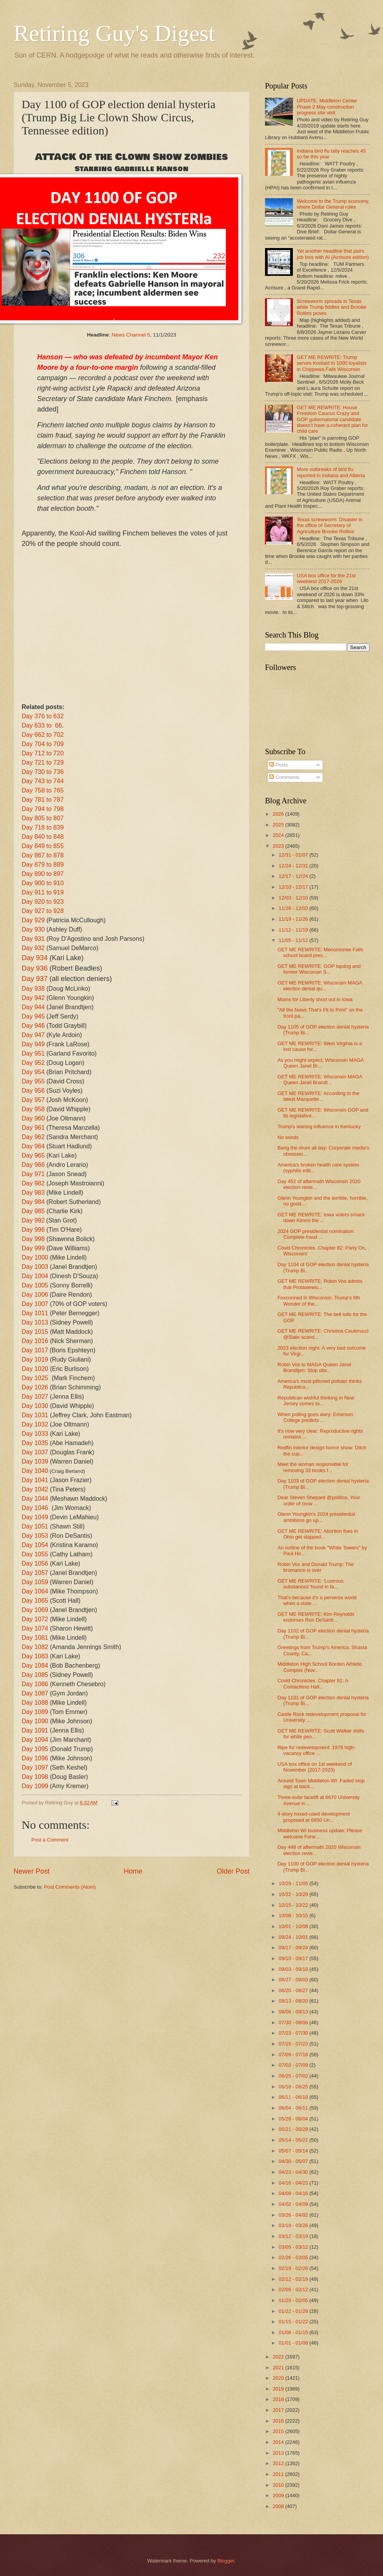  I want to click on Day 965, so click(33, 1155).